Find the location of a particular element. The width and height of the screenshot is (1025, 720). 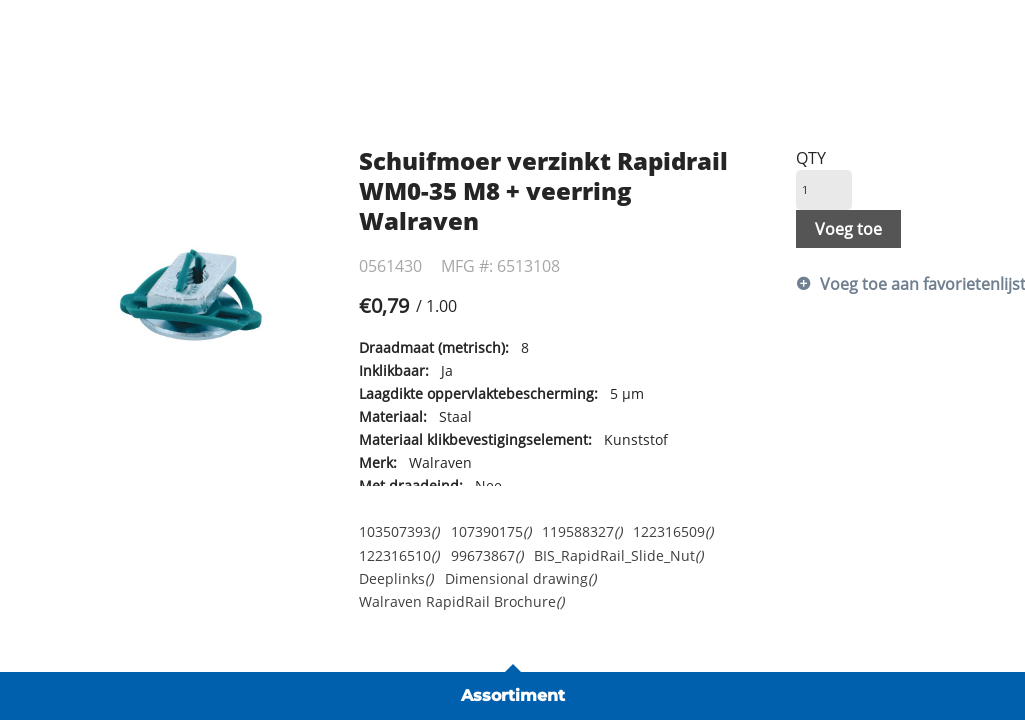

122316509 is located at coordinates (673, 531).